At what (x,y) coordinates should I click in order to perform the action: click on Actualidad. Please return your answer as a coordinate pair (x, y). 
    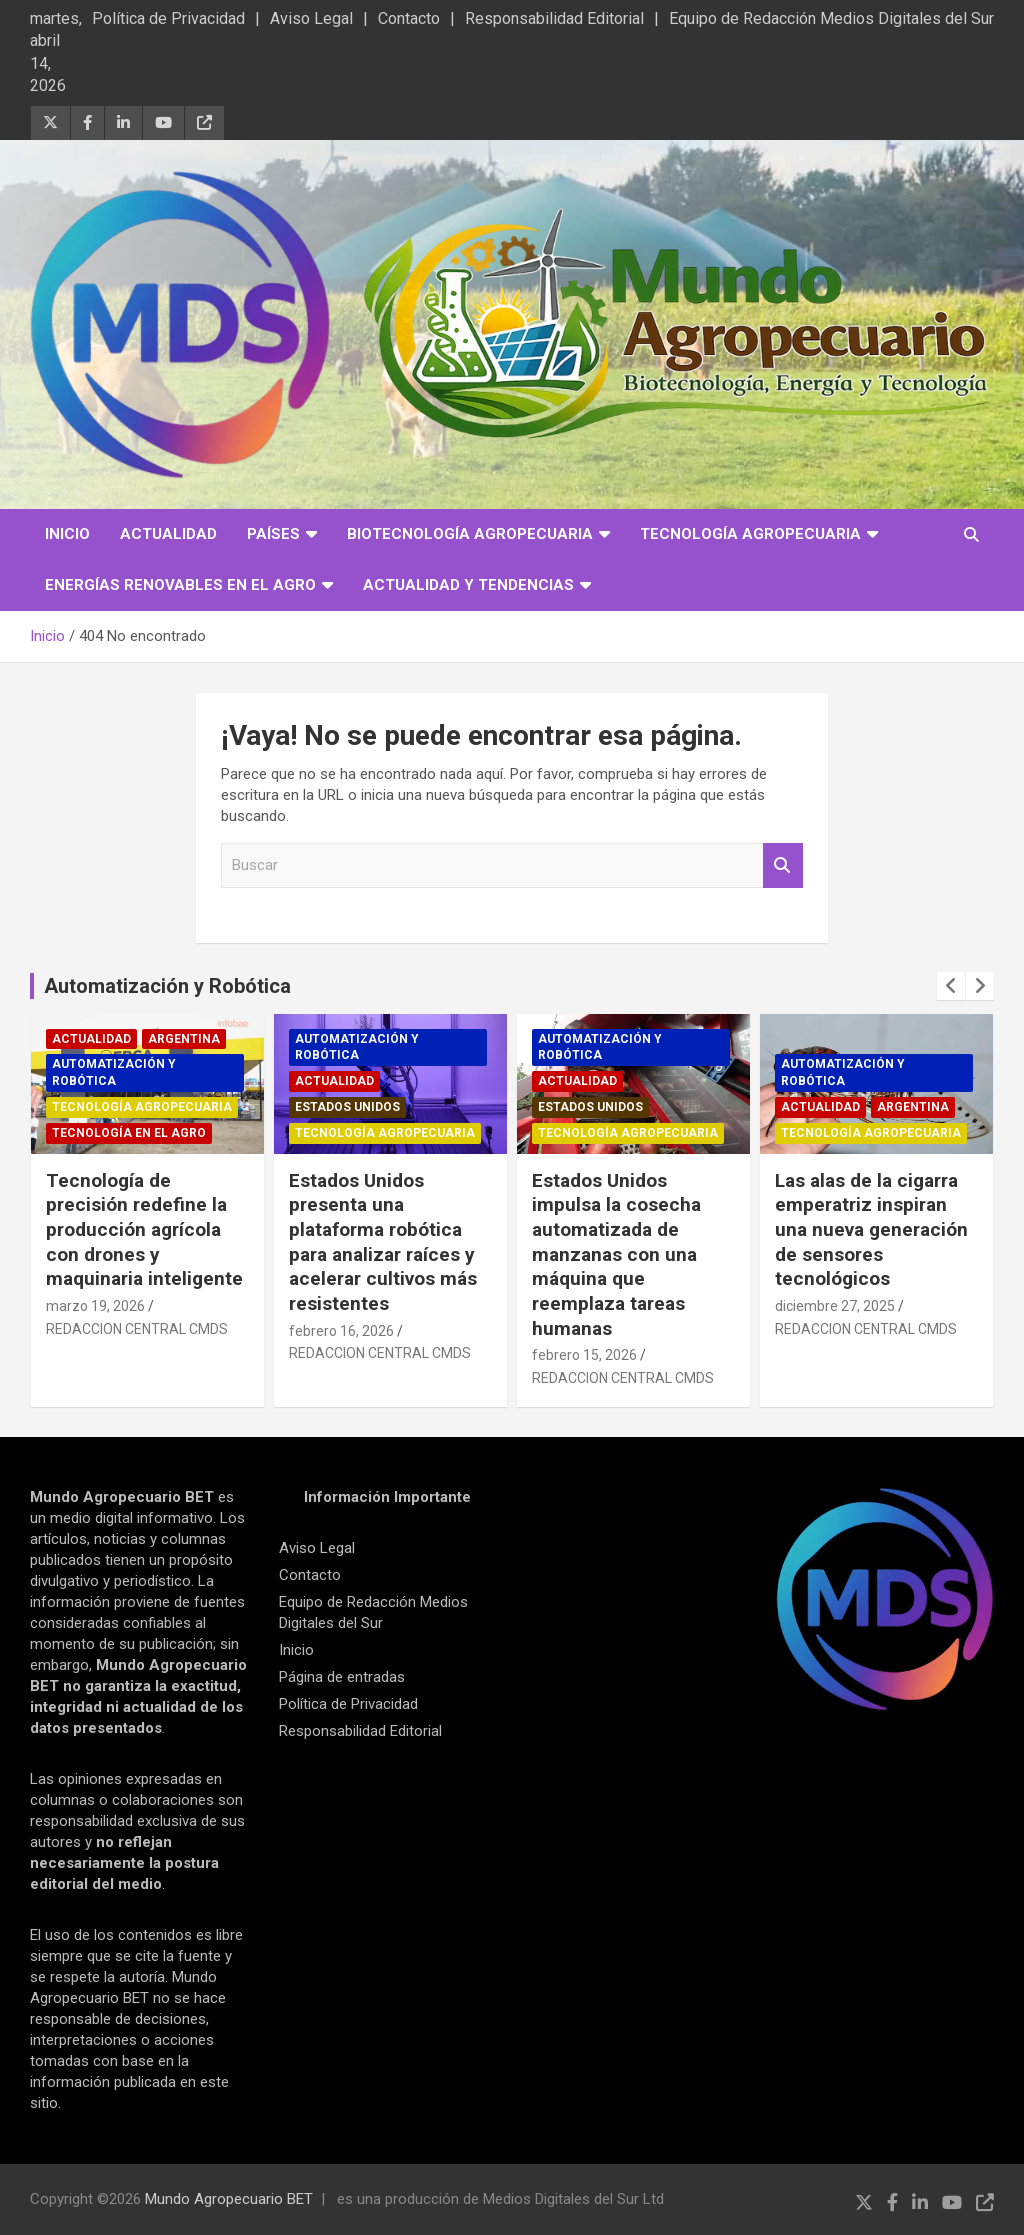
    Looking at the image, I should click on (168, 534).